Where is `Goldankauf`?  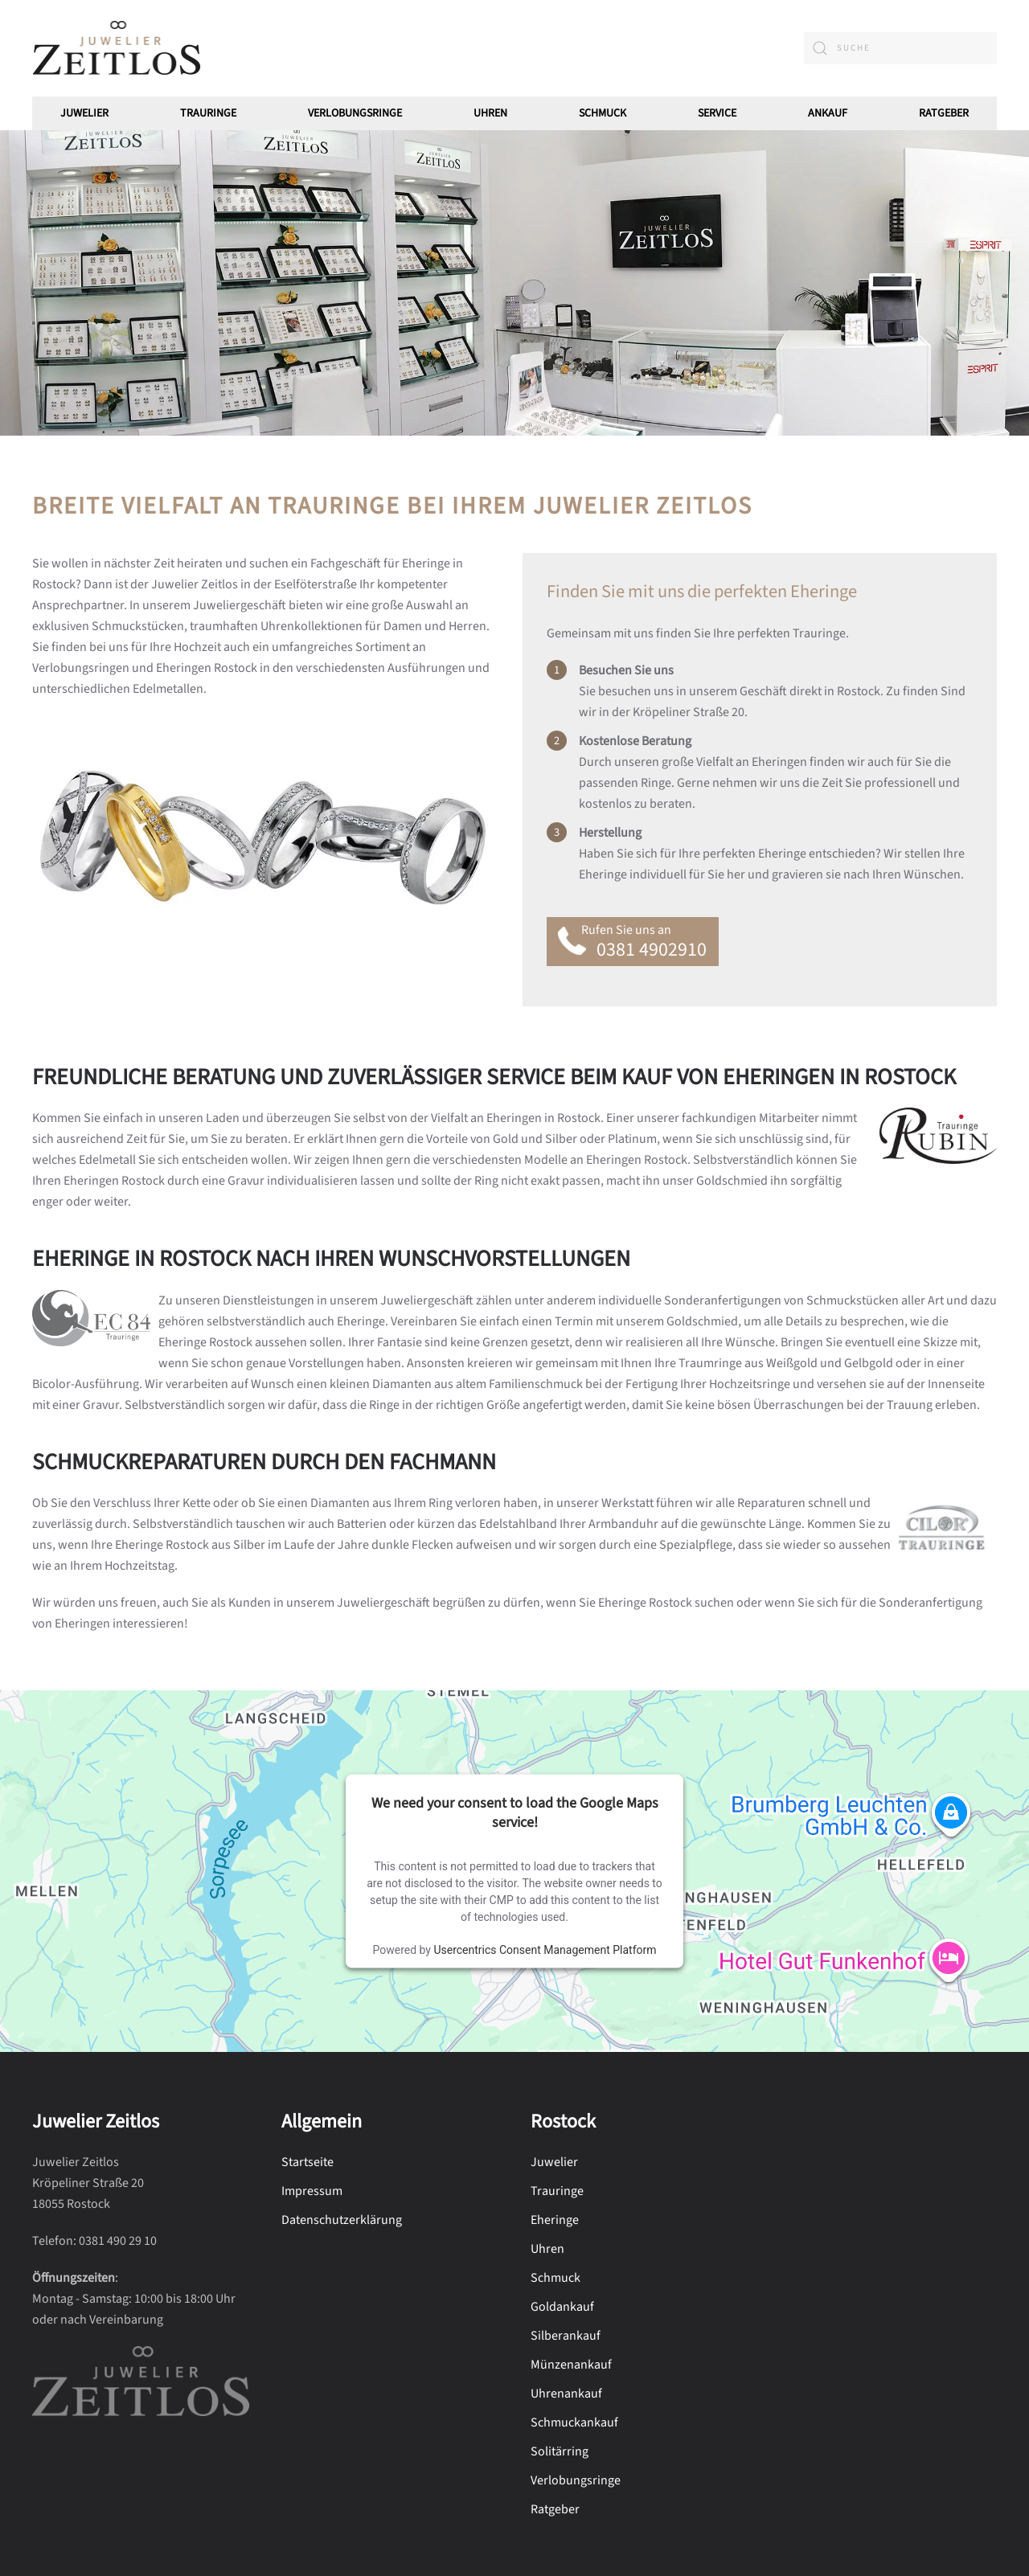 Goldankauf is located at coordinates (562, 2307).